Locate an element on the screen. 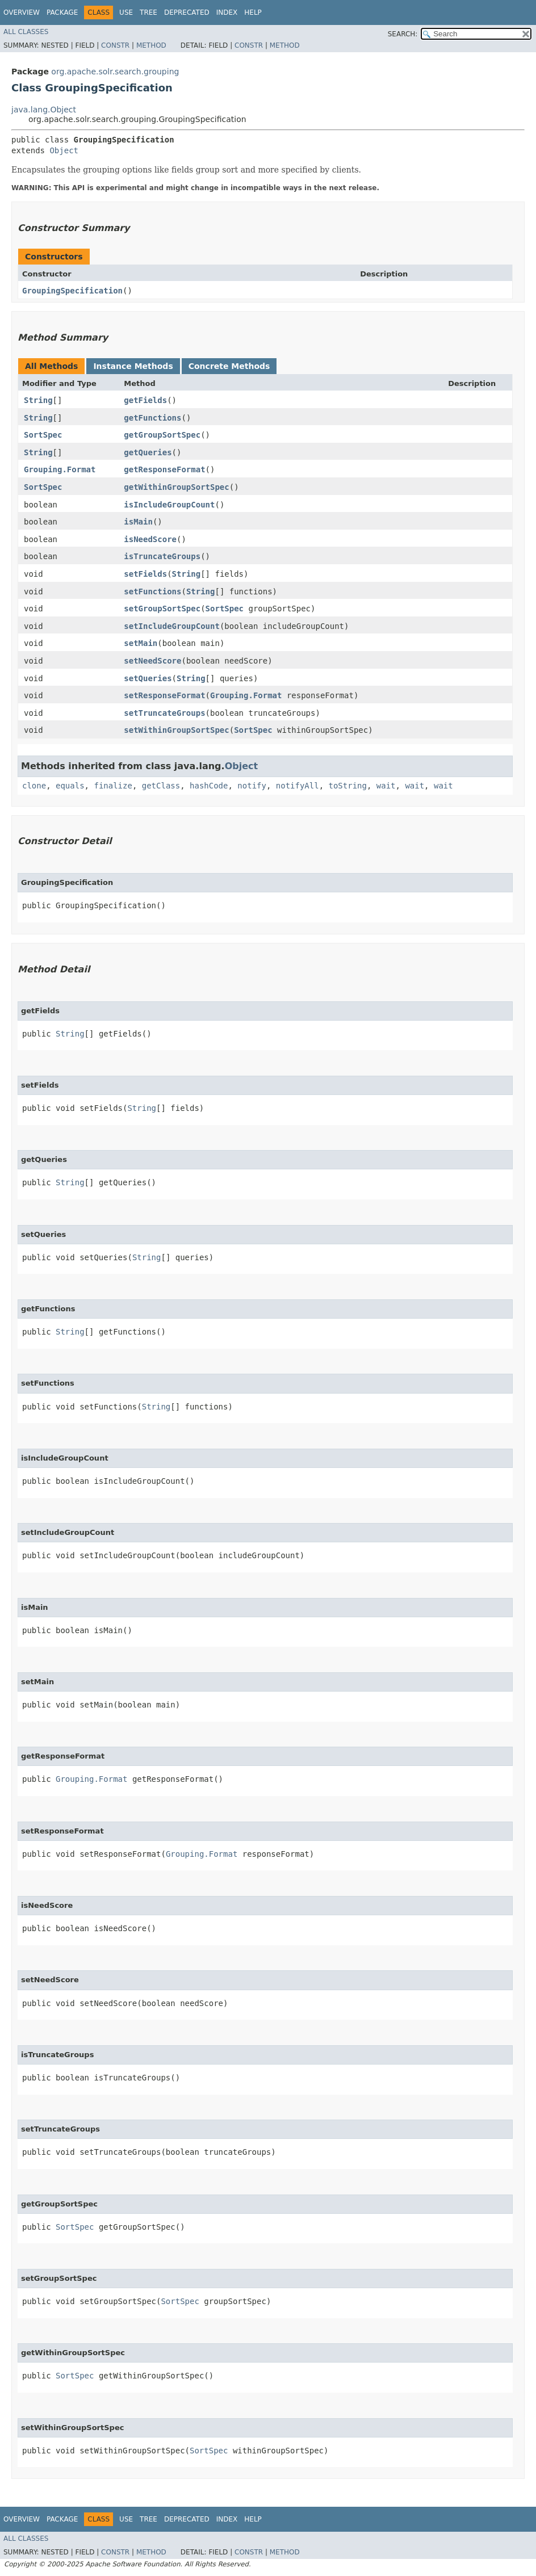 The width and height of the screenshot is (536, 2576). getQueries is located at coordinates (147, 452).